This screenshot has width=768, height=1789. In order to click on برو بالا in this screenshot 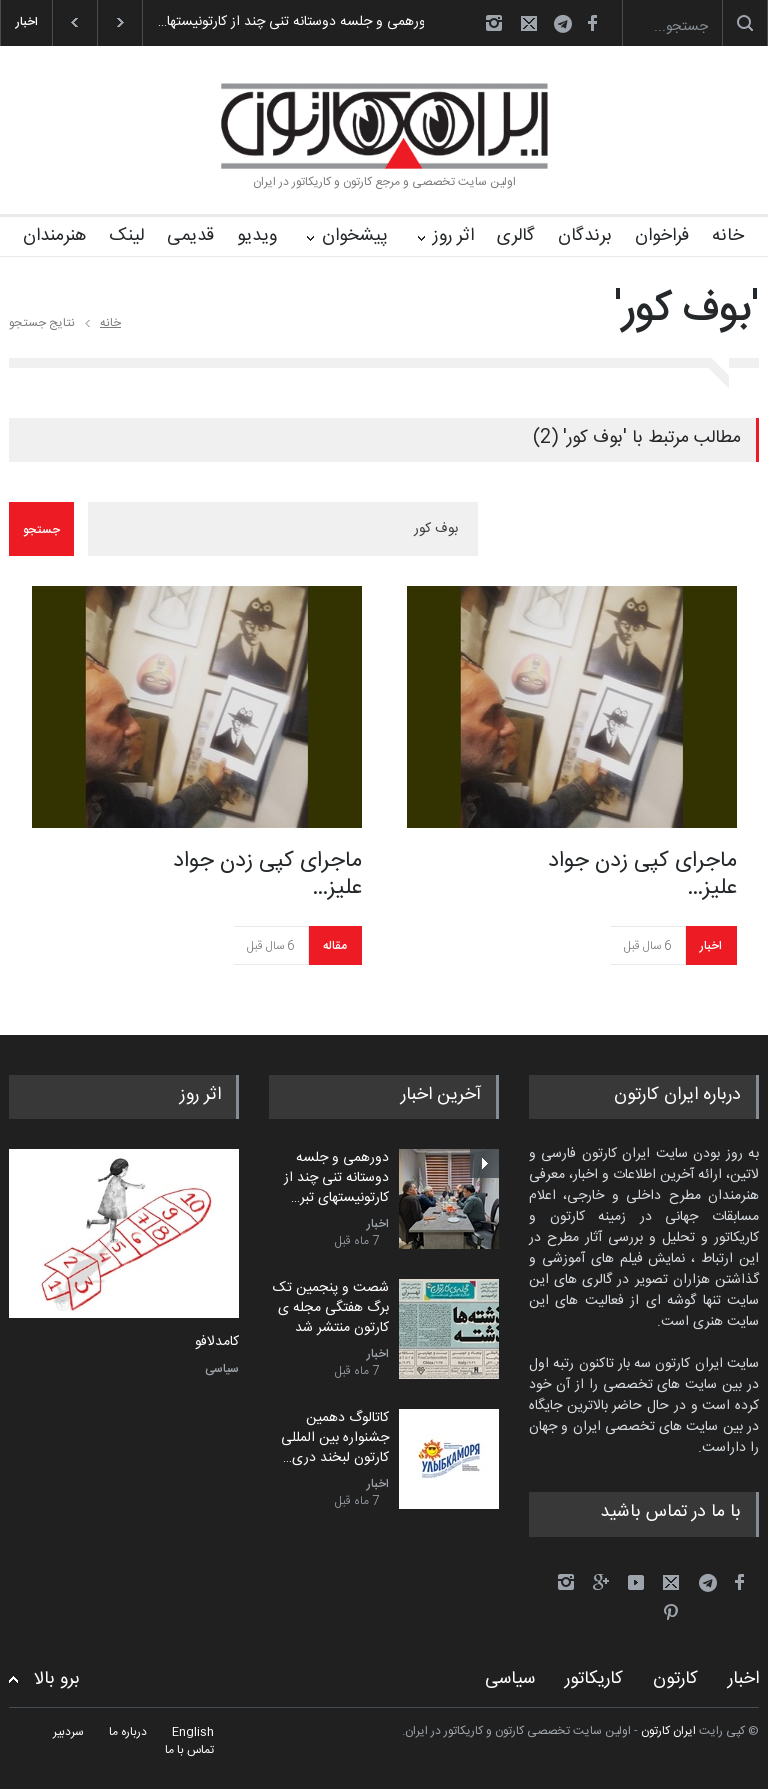, I will do `click(57, 1679)`.